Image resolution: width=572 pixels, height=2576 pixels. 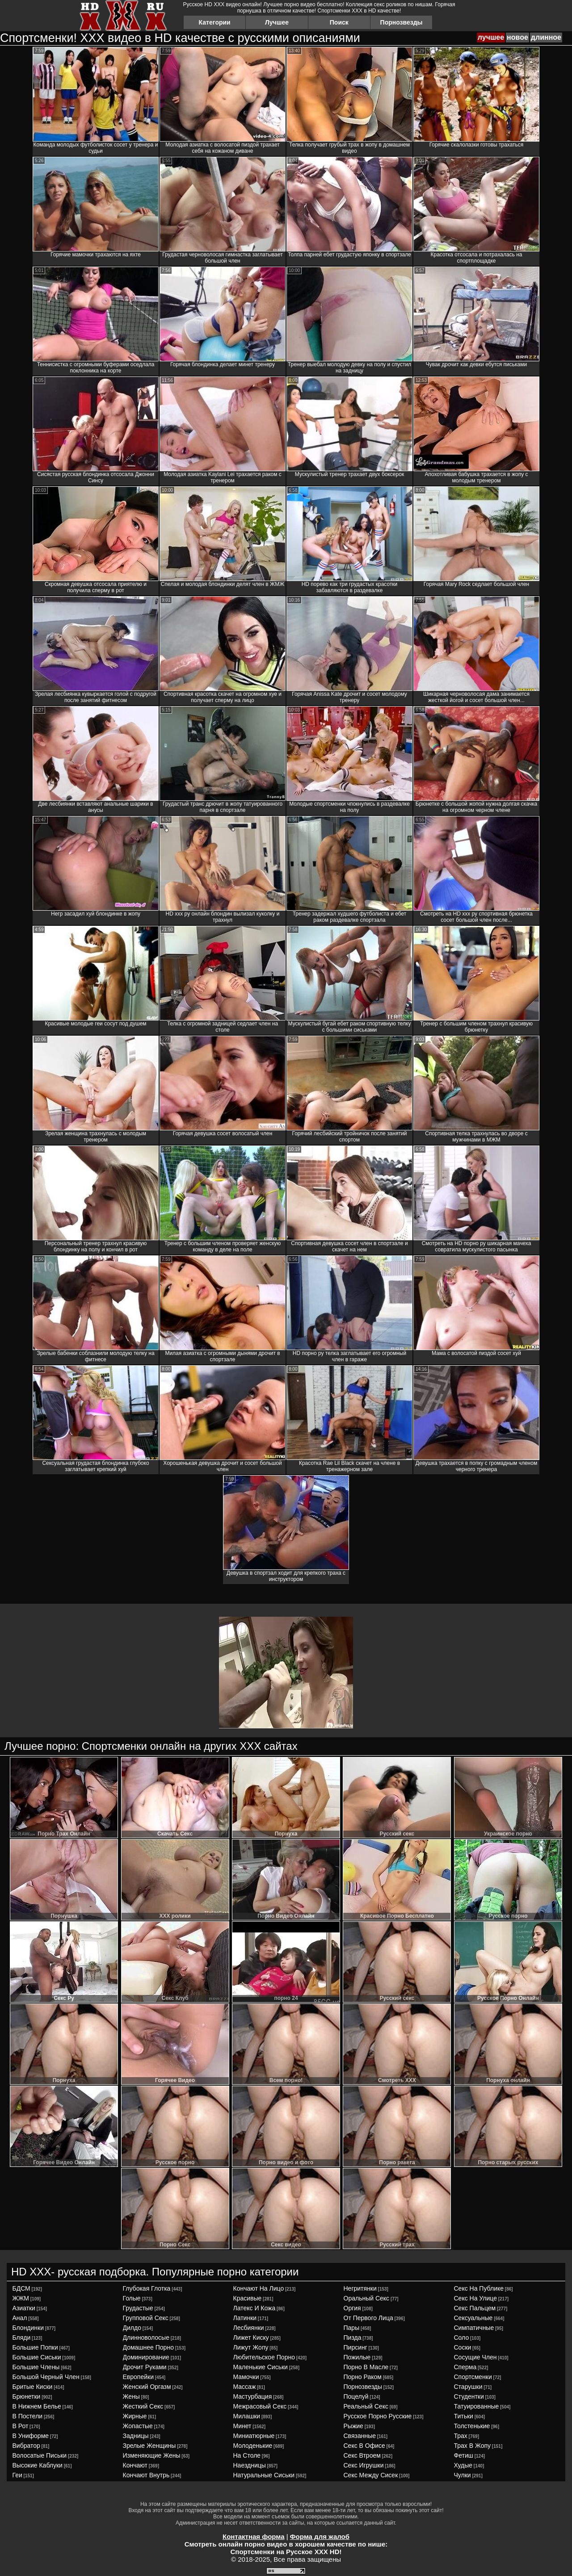 I want to click on соски, so click(x=462, y=2347).